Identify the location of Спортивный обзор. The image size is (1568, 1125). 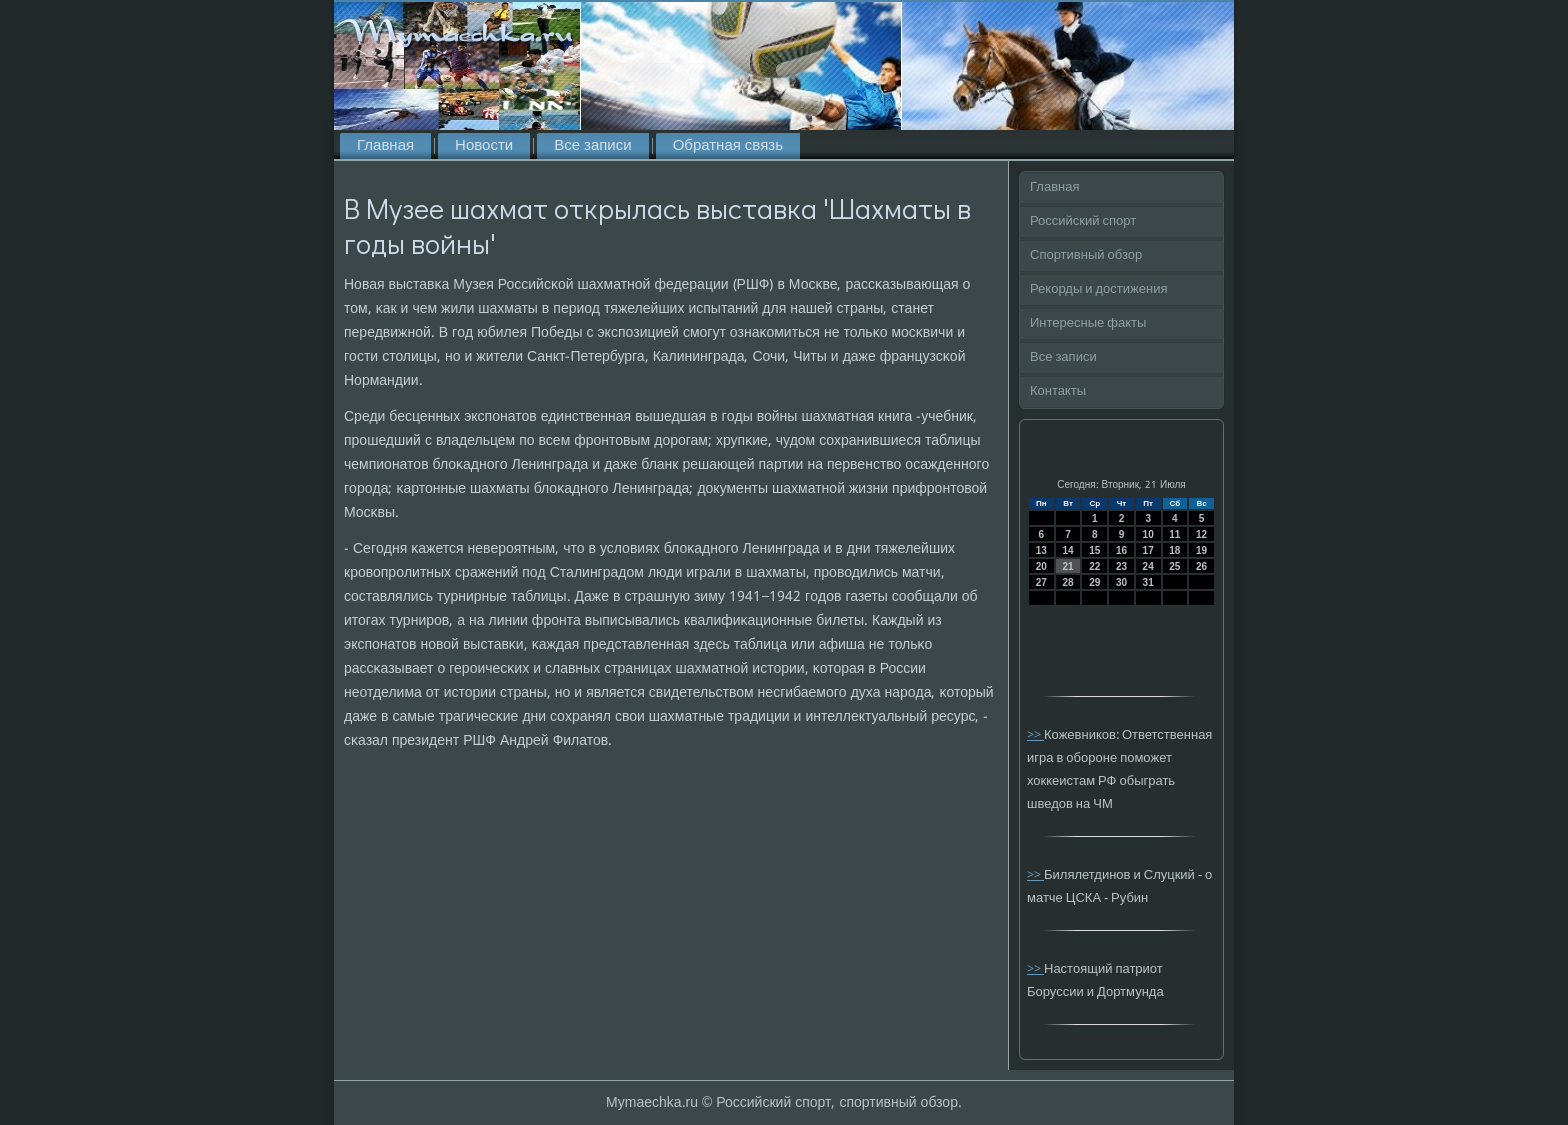
(1086, 255).